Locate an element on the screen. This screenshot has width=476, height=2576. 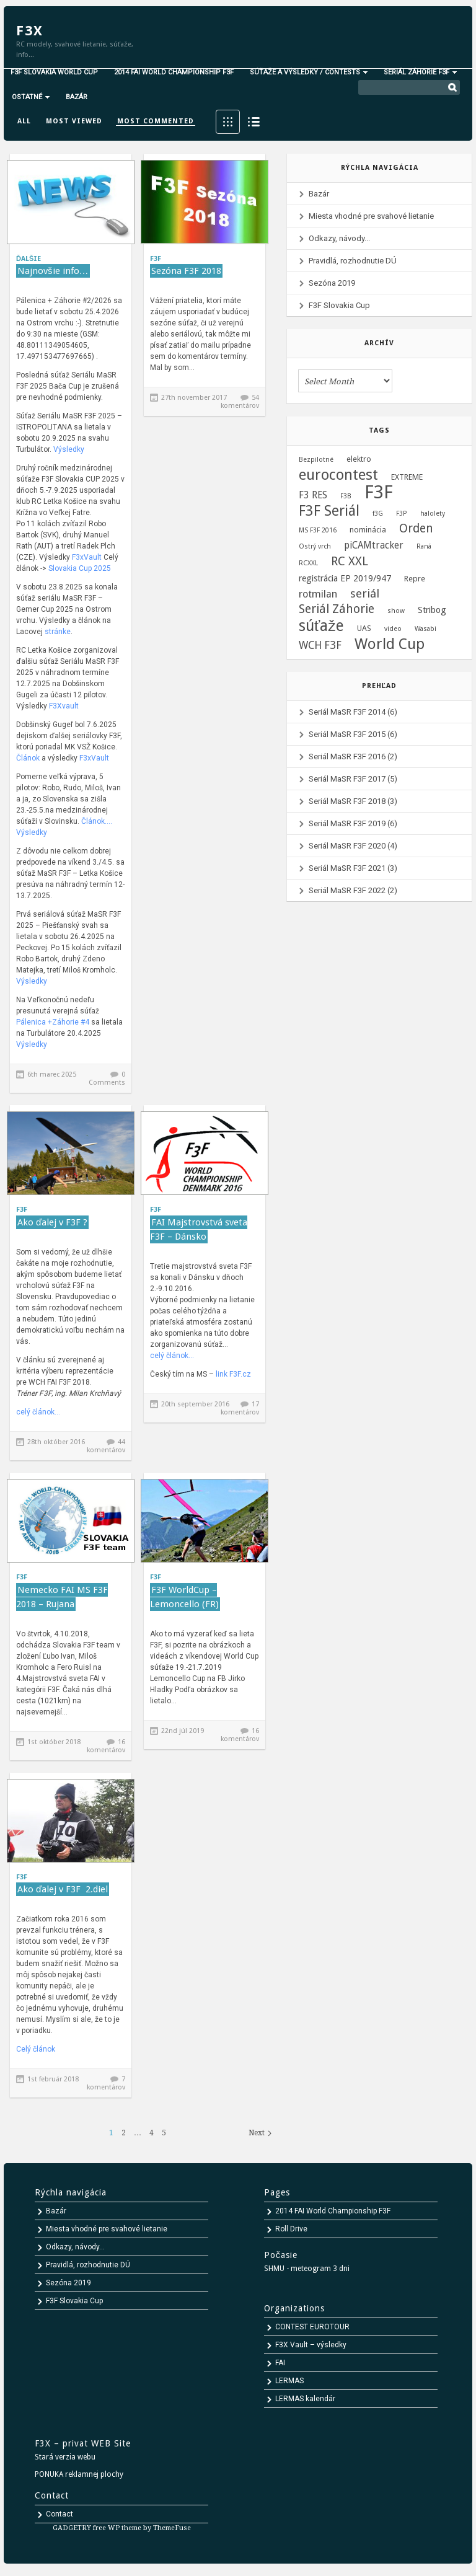
Stará verzia webu is located at coordinates (65, 2457).